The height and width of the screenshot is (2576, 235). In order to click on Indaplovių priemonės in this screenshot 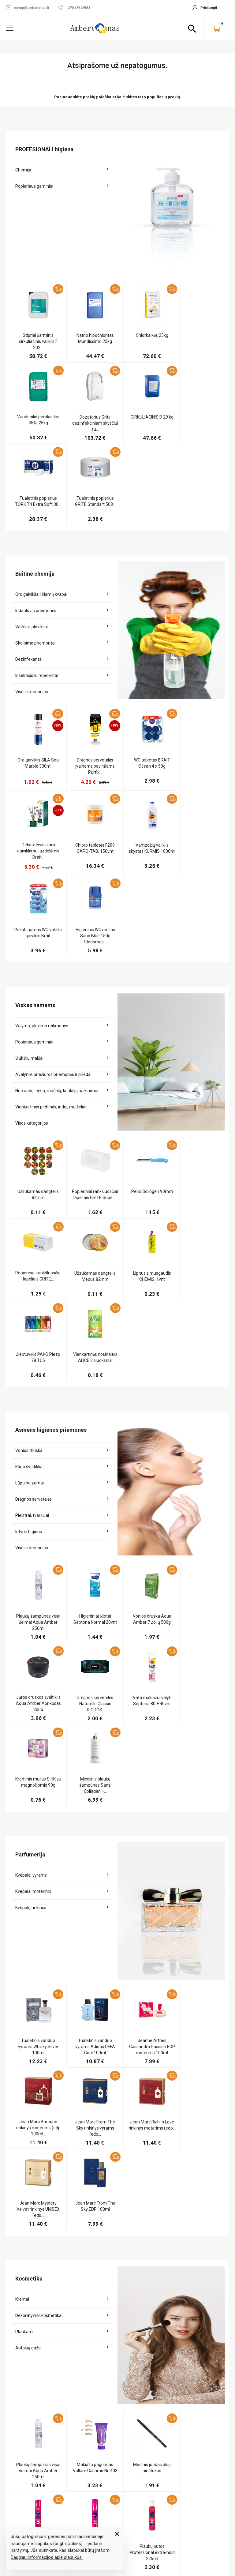, I will do `click(35, 529)`.